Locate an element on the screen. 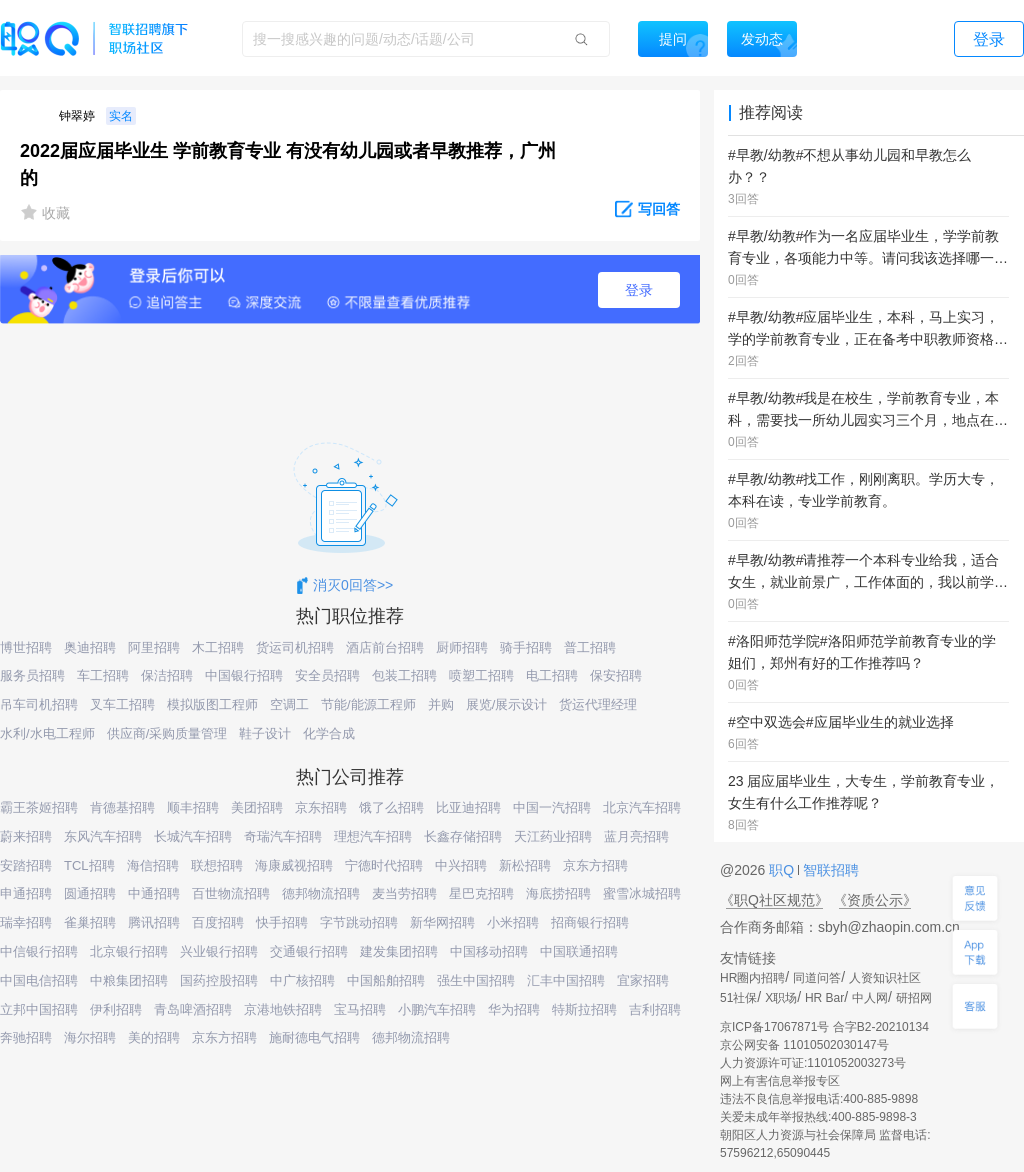 The image size is (1024, 1172). 强生中国招聘 is located at coordinates (476, 980).